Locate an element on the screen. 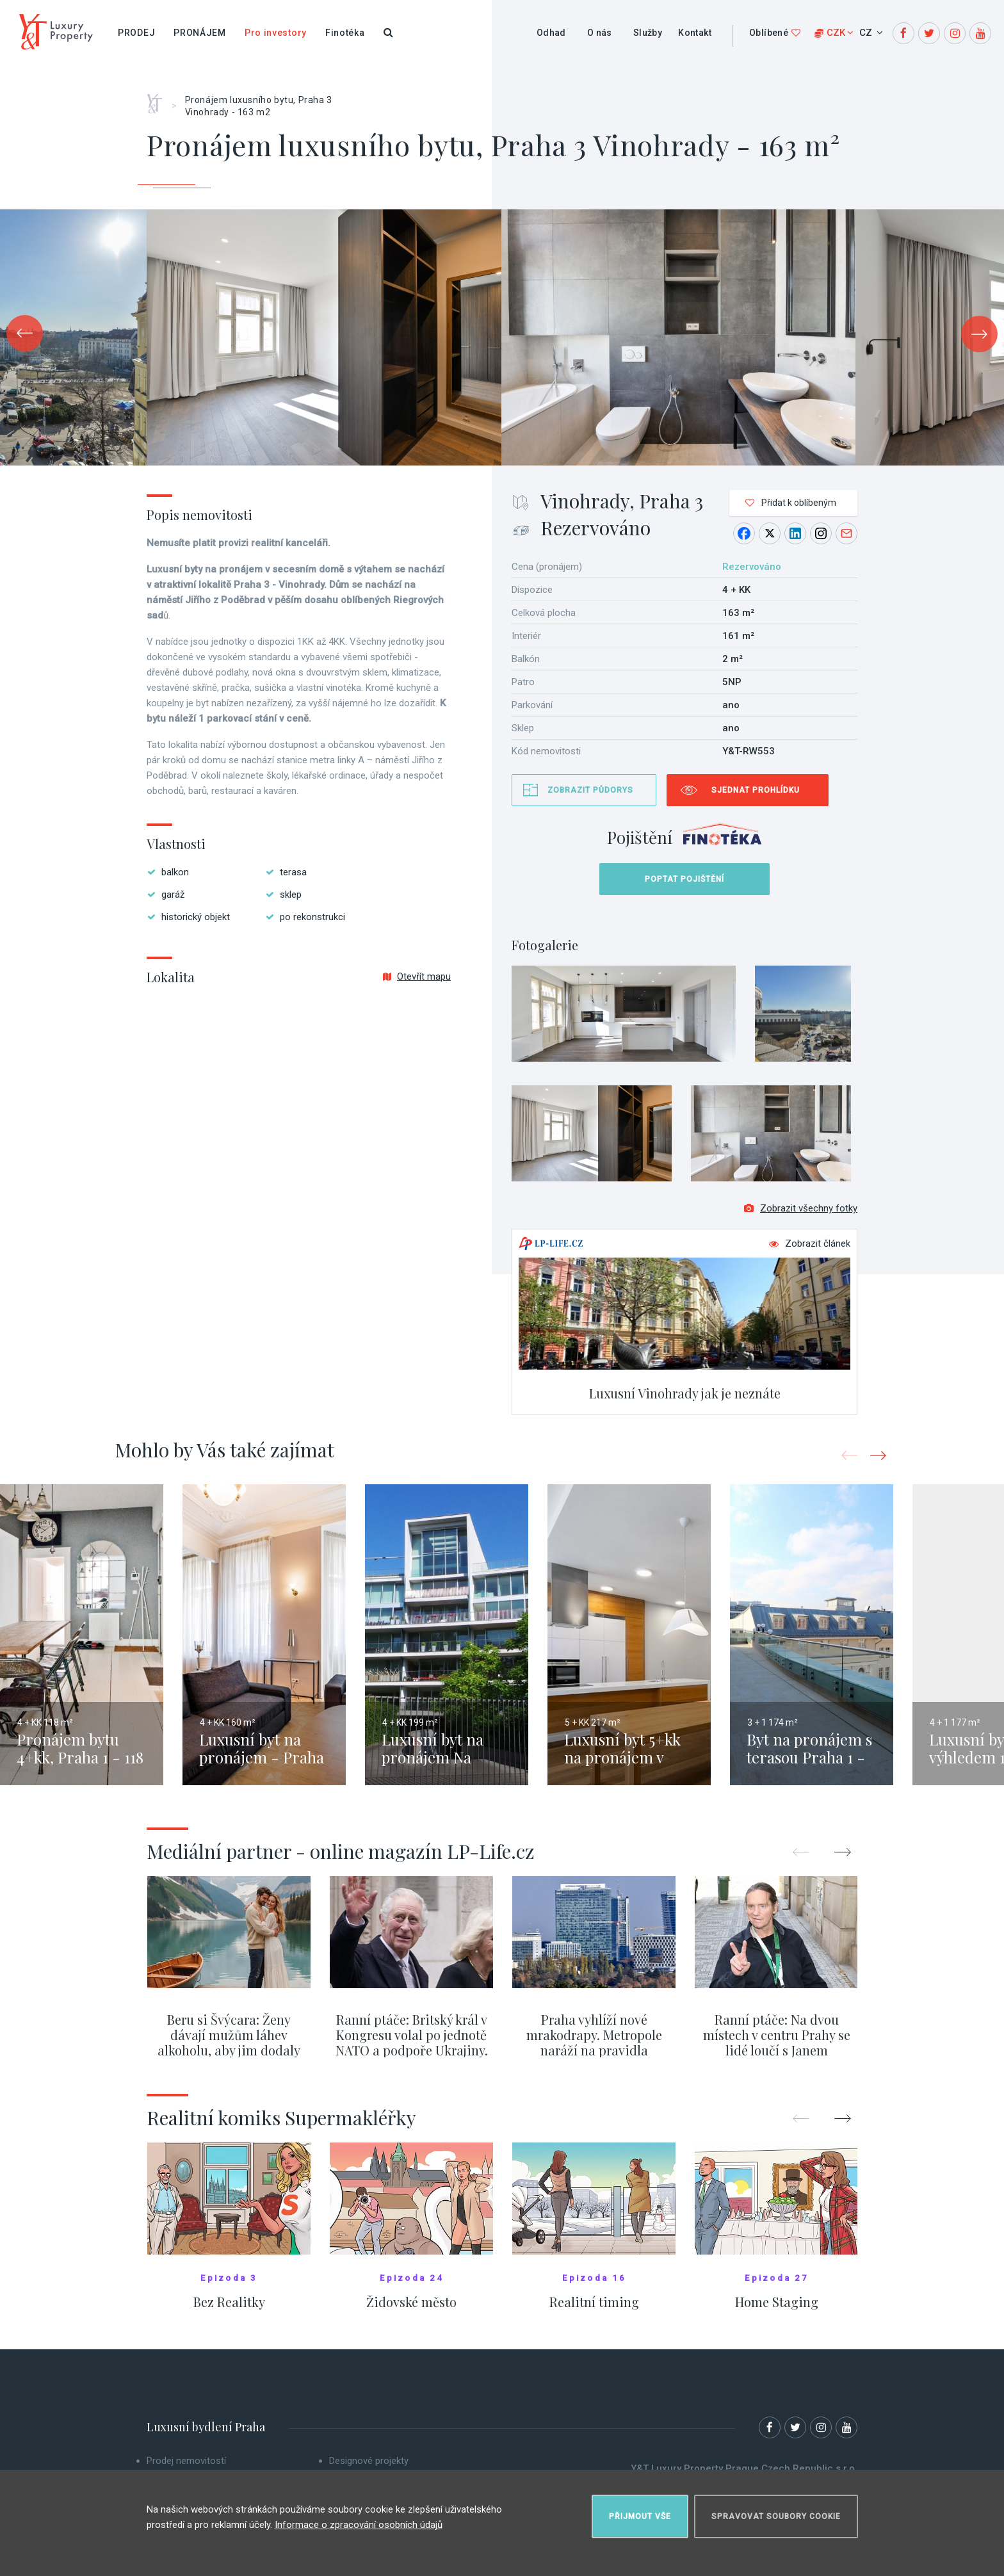 This screenshot has height=2576, width=1004. Designové projekty is located at coordinates (369, 2462).